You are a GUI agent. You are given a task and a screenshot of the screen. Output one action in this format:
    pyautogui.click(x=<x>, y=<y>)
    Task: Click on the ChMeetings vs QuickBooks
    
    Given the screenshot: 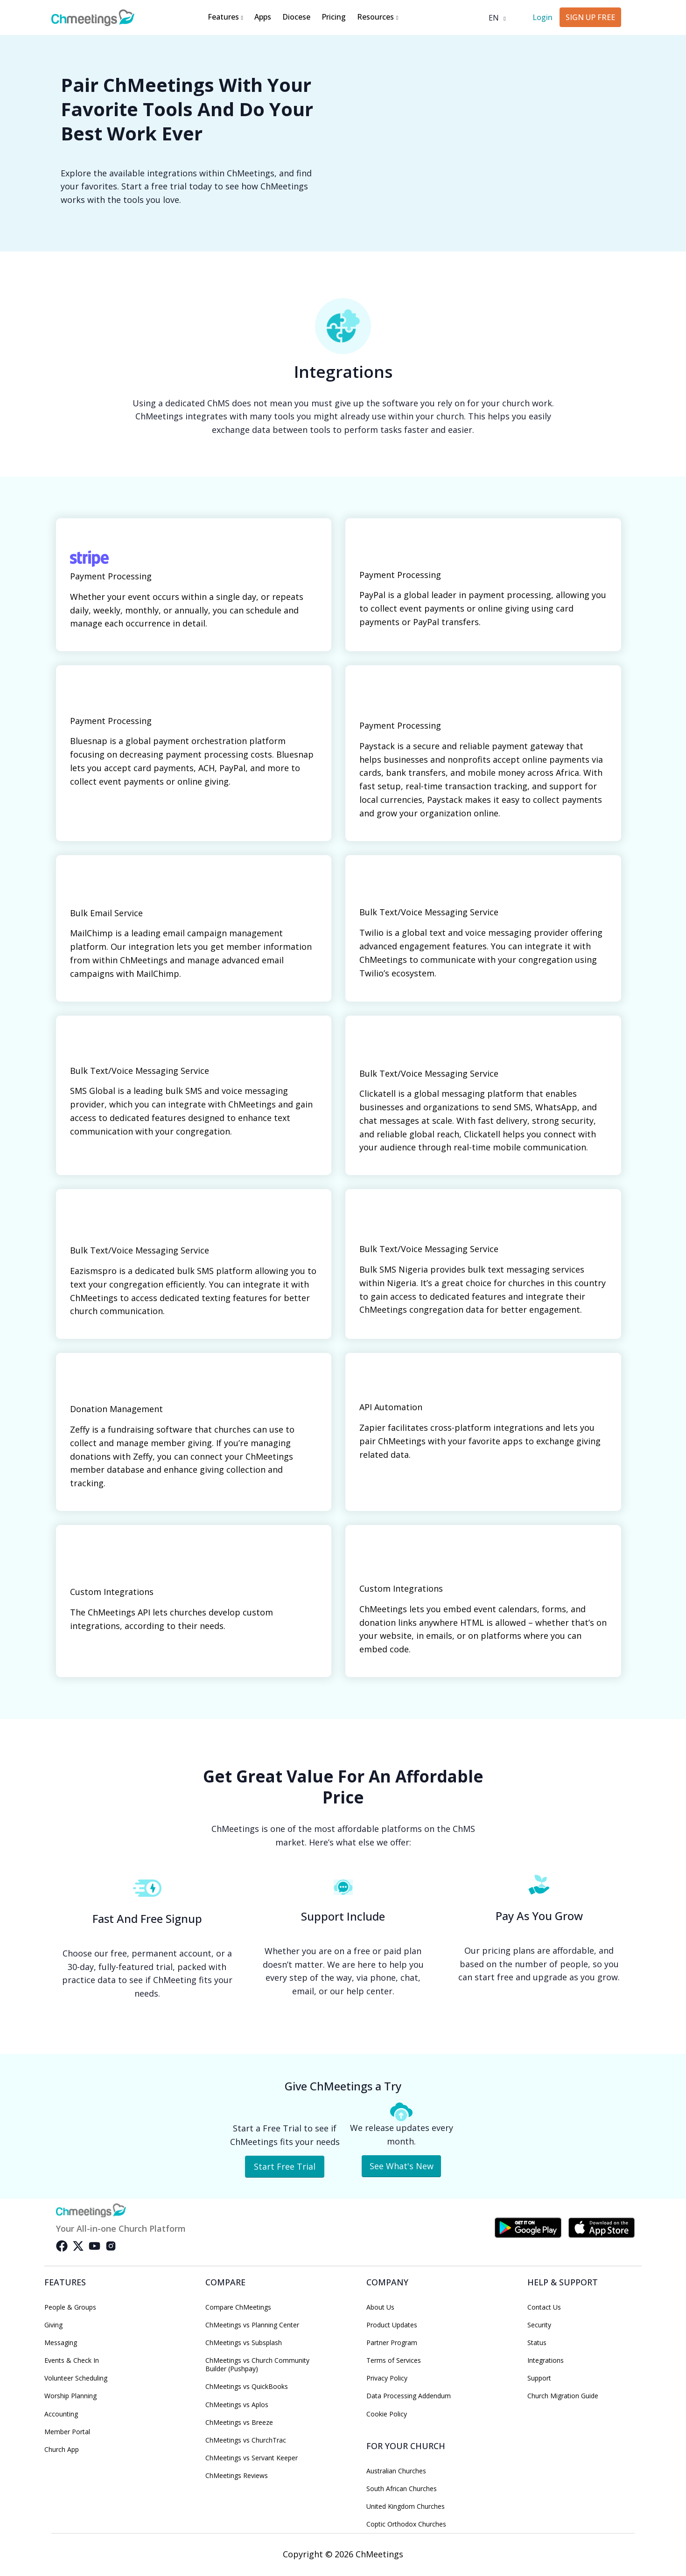 What is the action you would take?
    pyautogui.click(x=246, y=2386)
    